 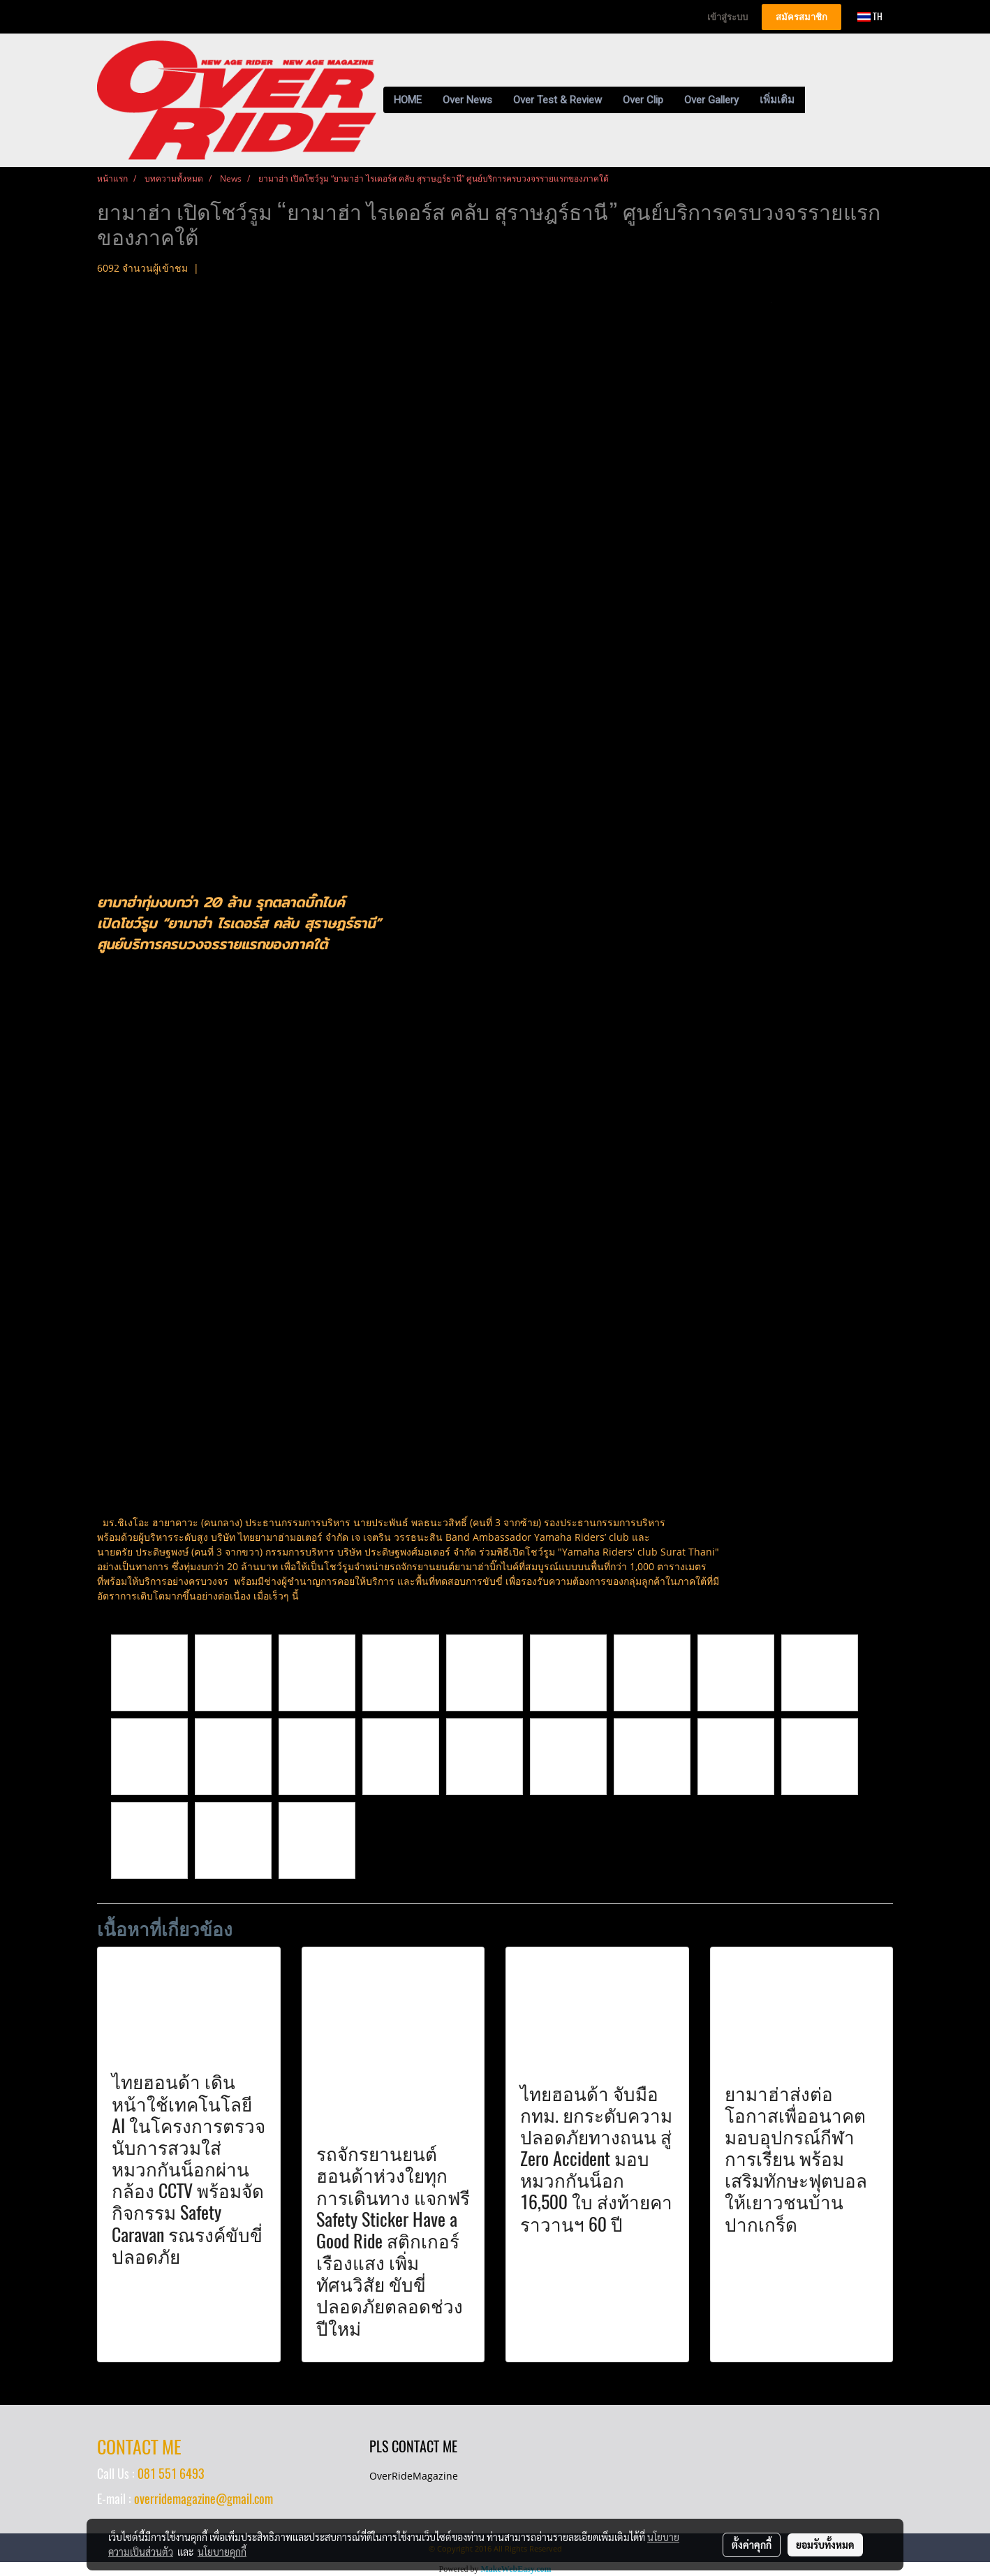 I want to click on เข้าสู่ระบบ, so click(x=727, y=17).